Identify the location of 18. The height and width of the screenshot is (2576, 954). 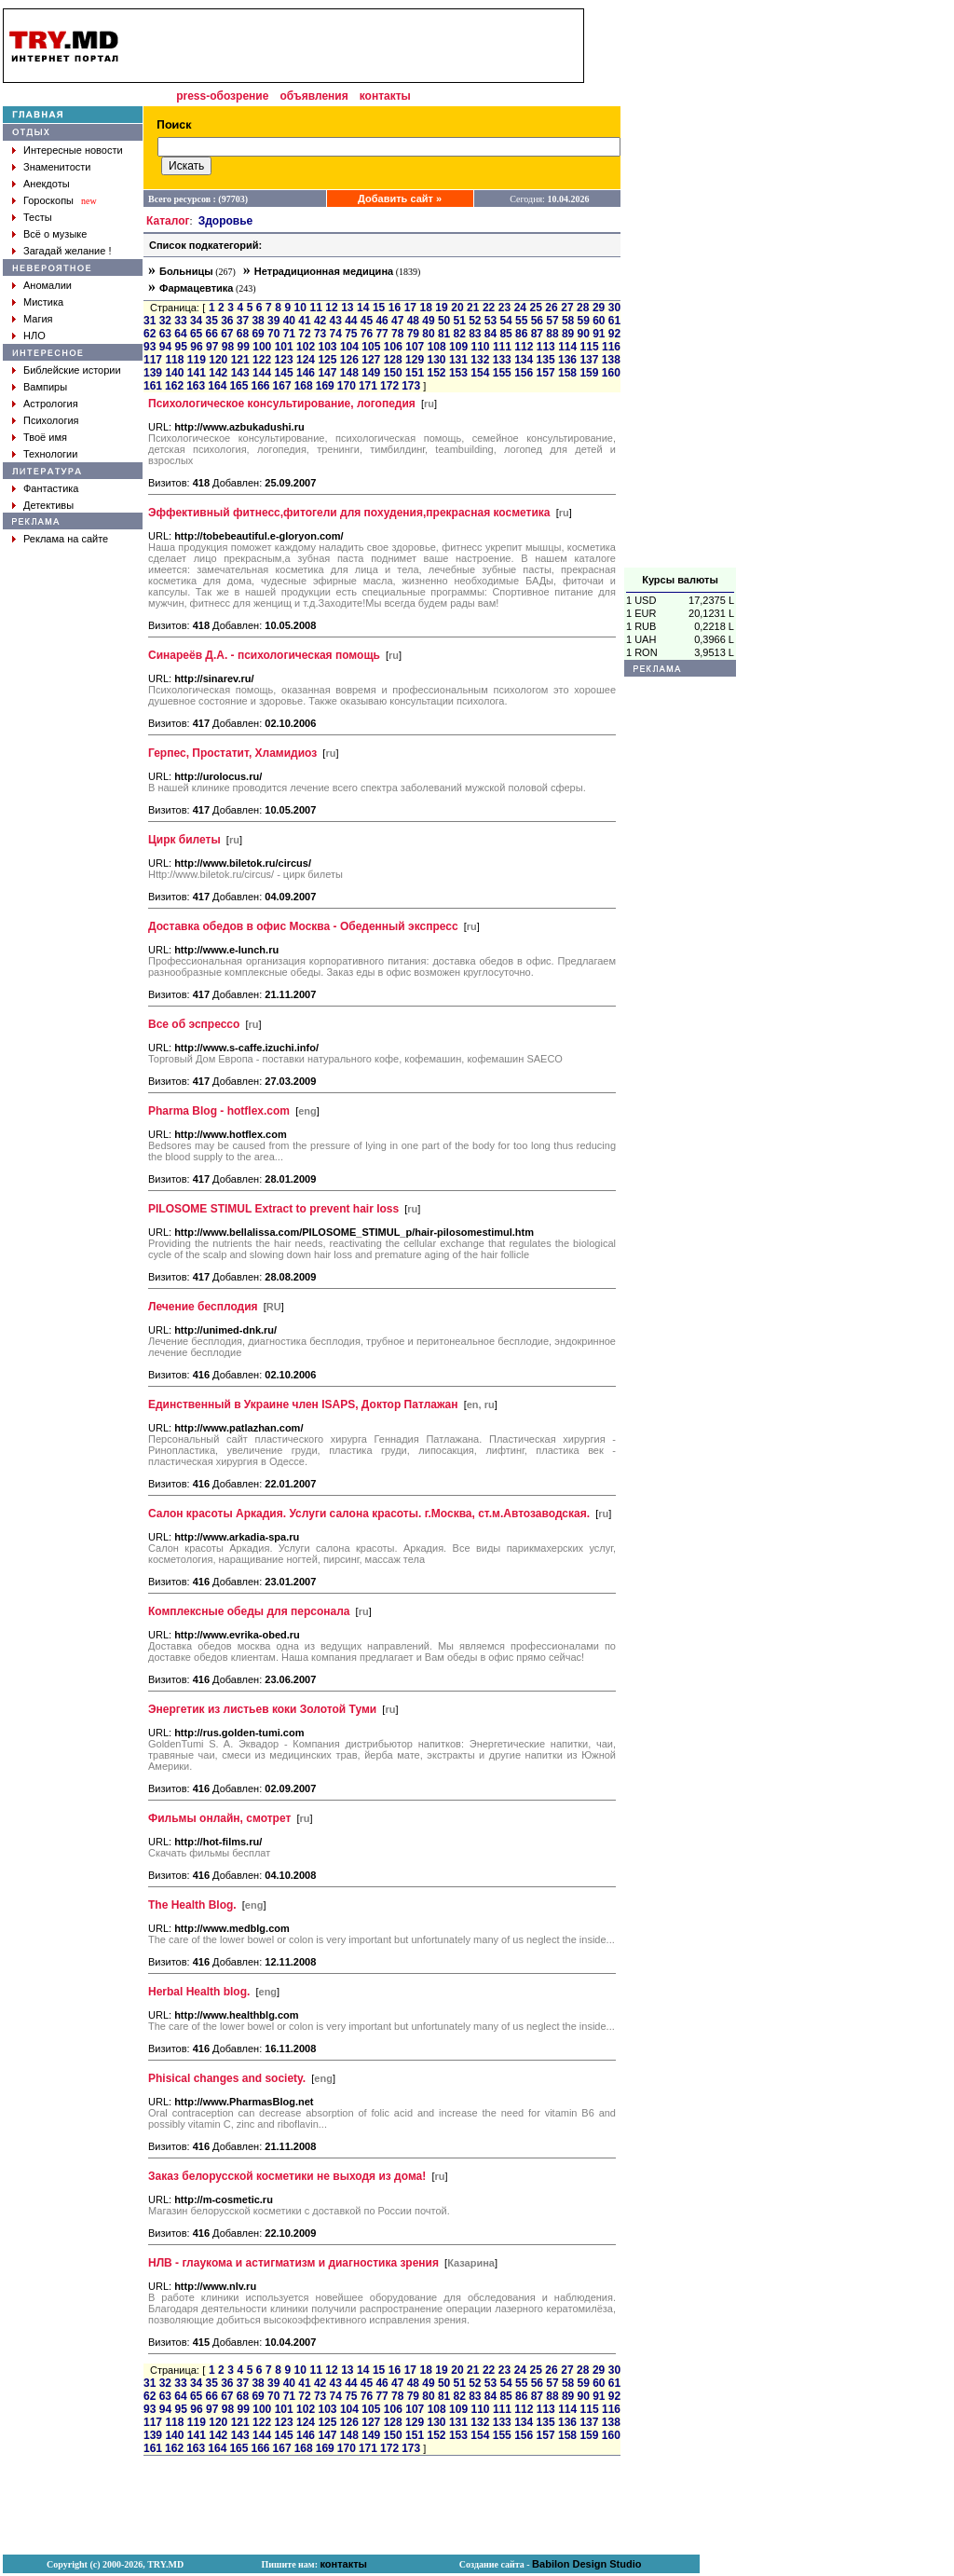
(425, 307).